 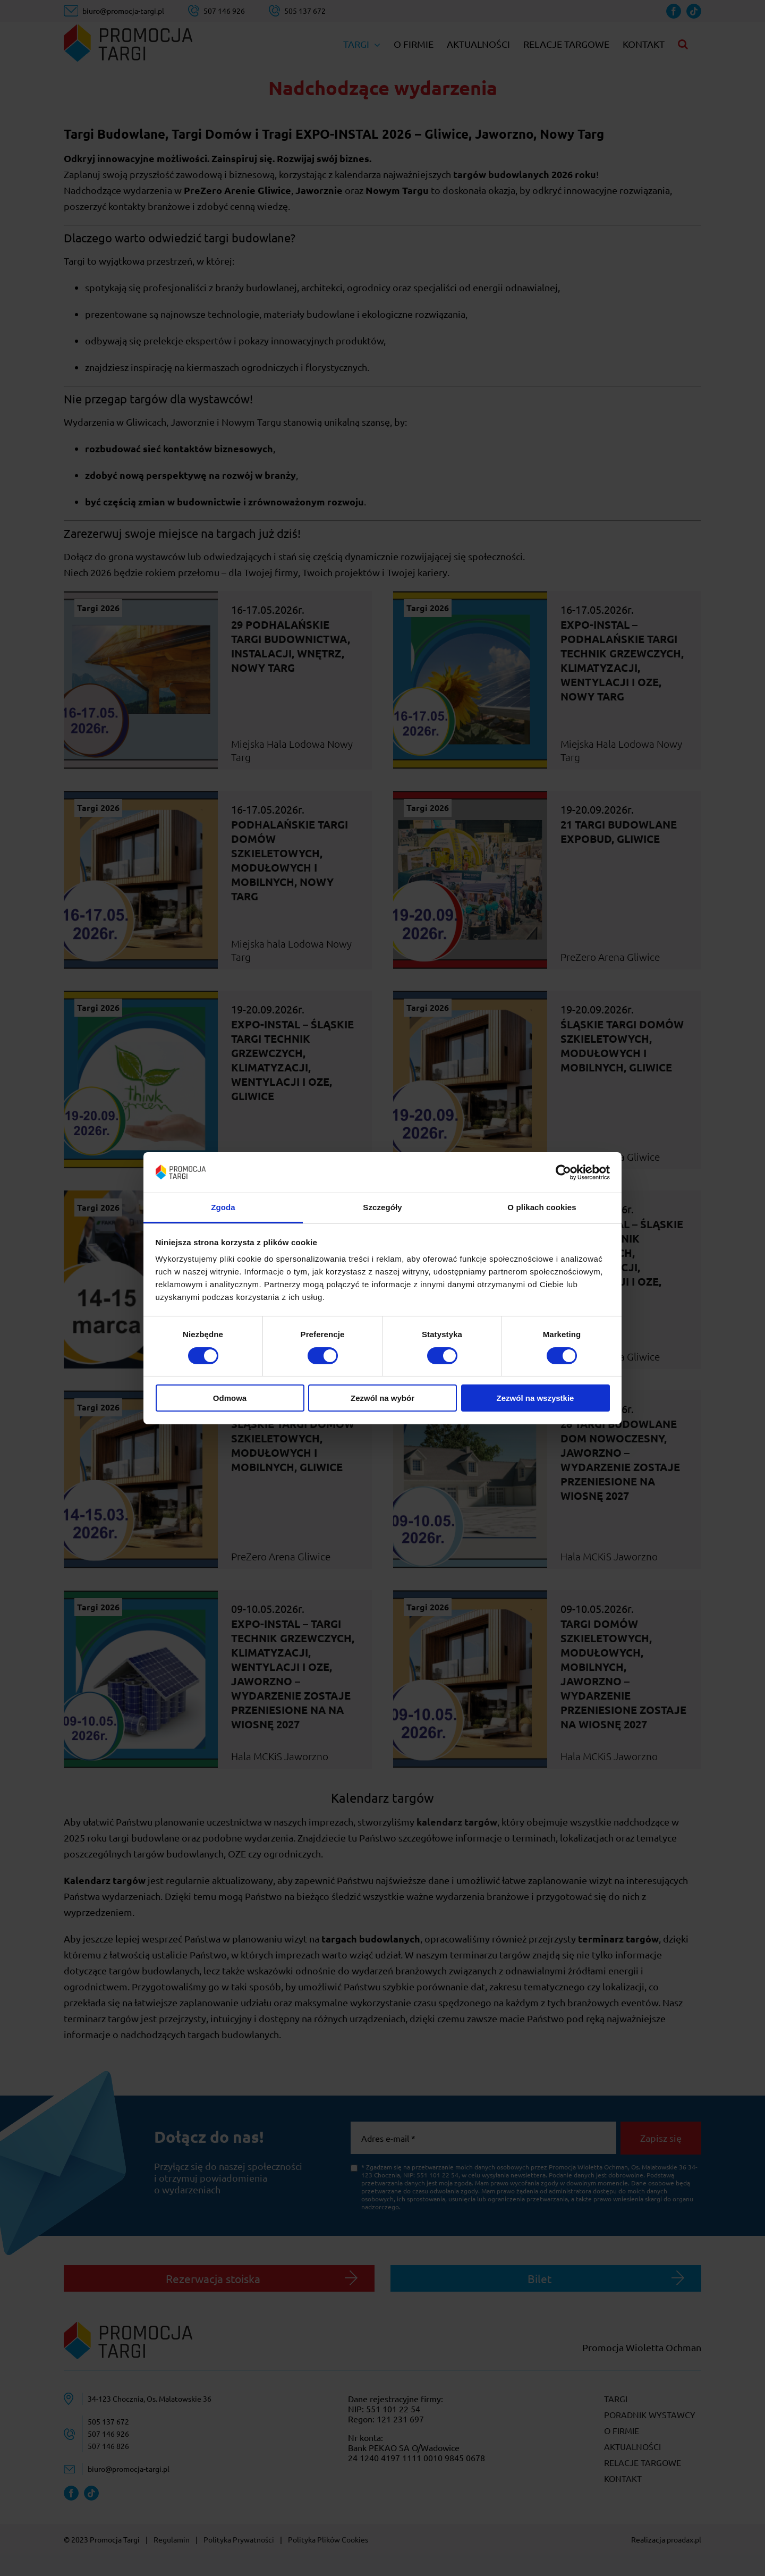 I want to click on Odmowa, so click(x=229, y=1398).